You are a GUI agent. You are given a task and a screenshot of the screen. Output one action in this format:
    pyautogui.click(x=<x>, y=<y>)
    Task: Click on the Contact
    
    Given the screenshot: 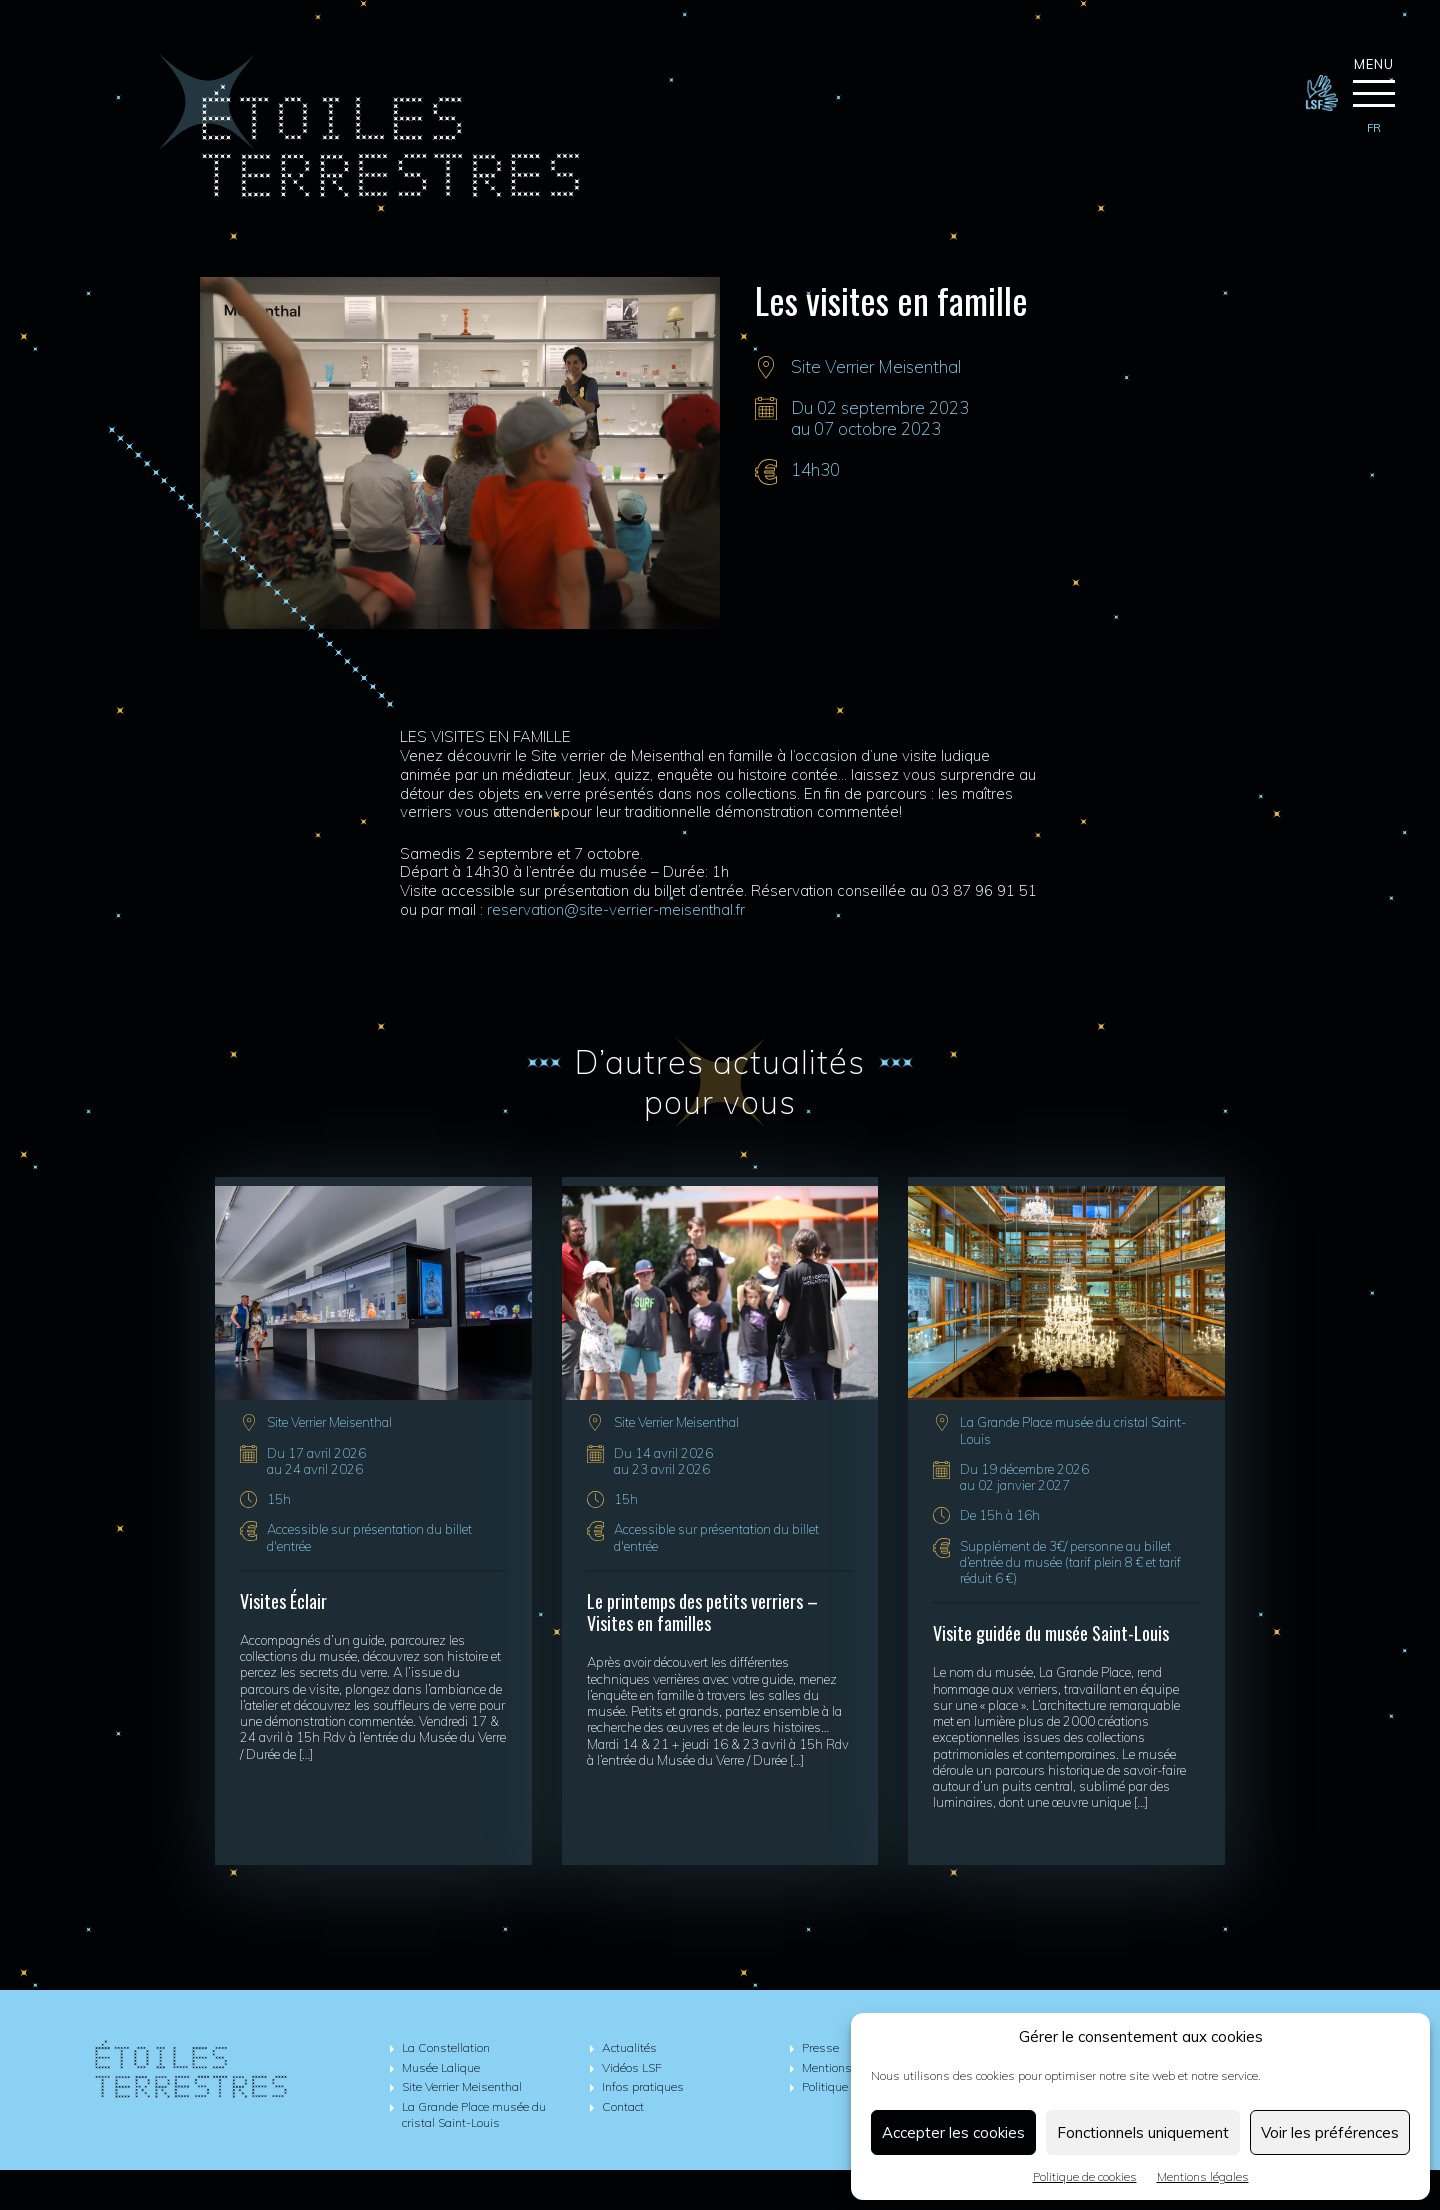 What is the action you would take?
    pyautogui.click(x=623, y=2106)
    